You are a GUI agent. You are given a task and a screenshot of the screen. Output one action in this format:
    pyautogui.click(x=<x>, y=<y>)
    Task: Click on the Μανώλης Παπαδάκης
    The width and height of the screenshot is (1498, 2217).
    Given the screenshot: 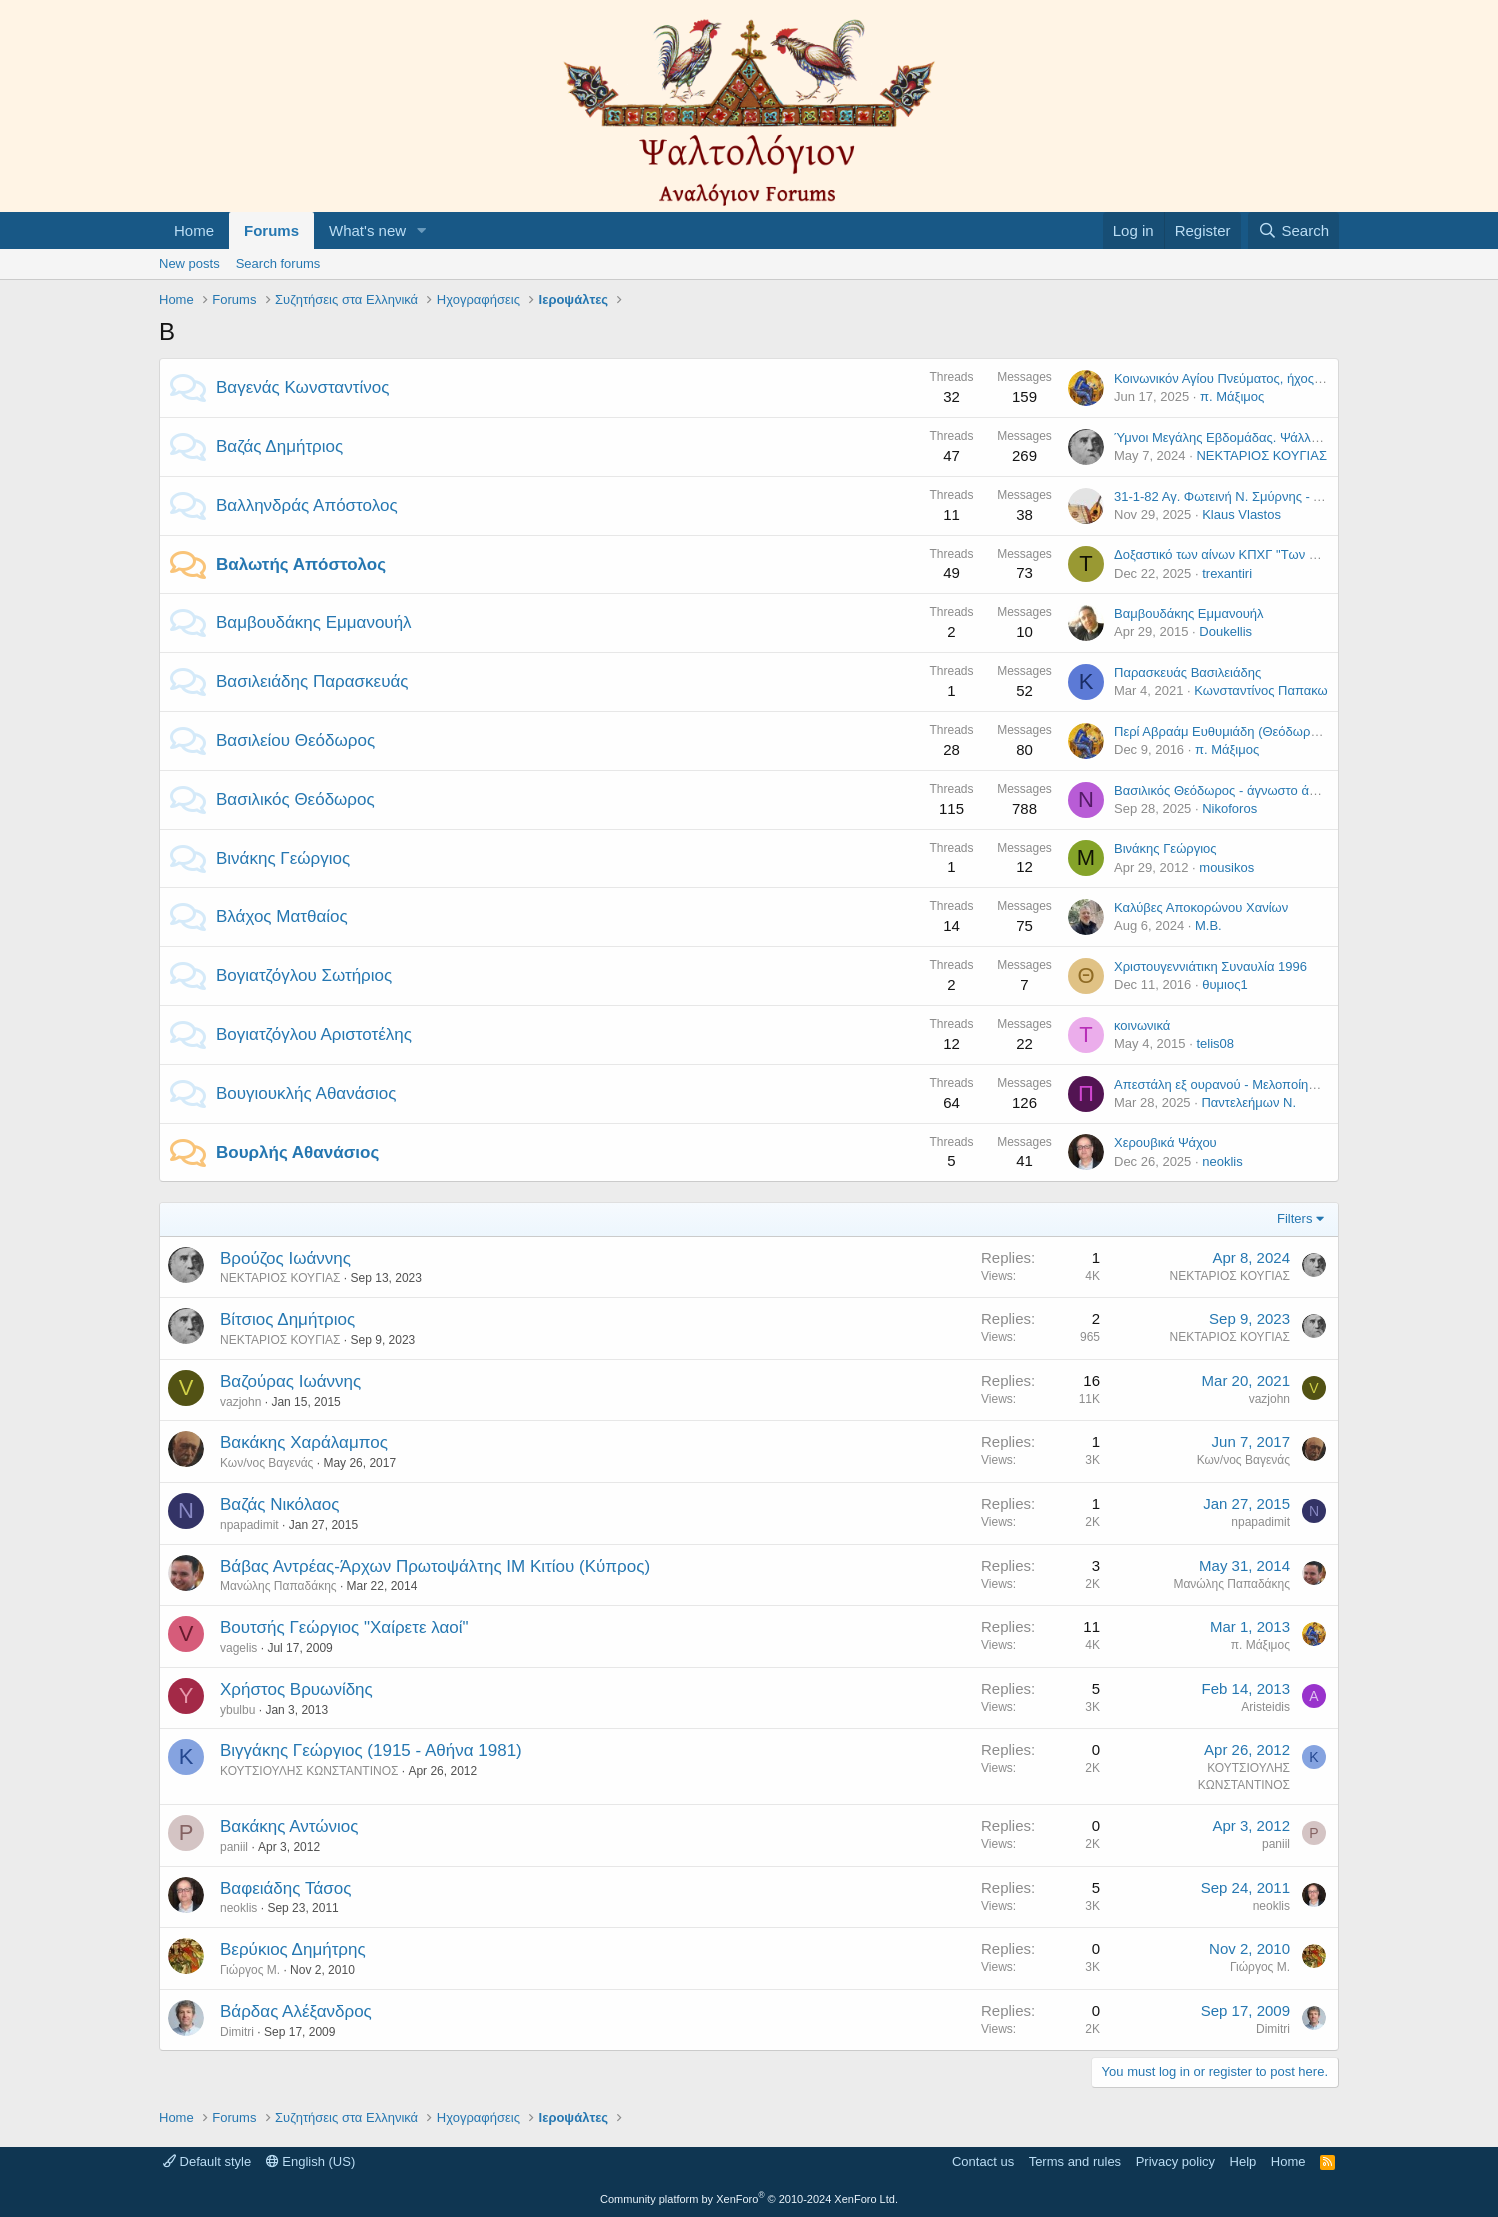 What is the action you would take?
    pyautogui.click(x=278, y=1586)
    